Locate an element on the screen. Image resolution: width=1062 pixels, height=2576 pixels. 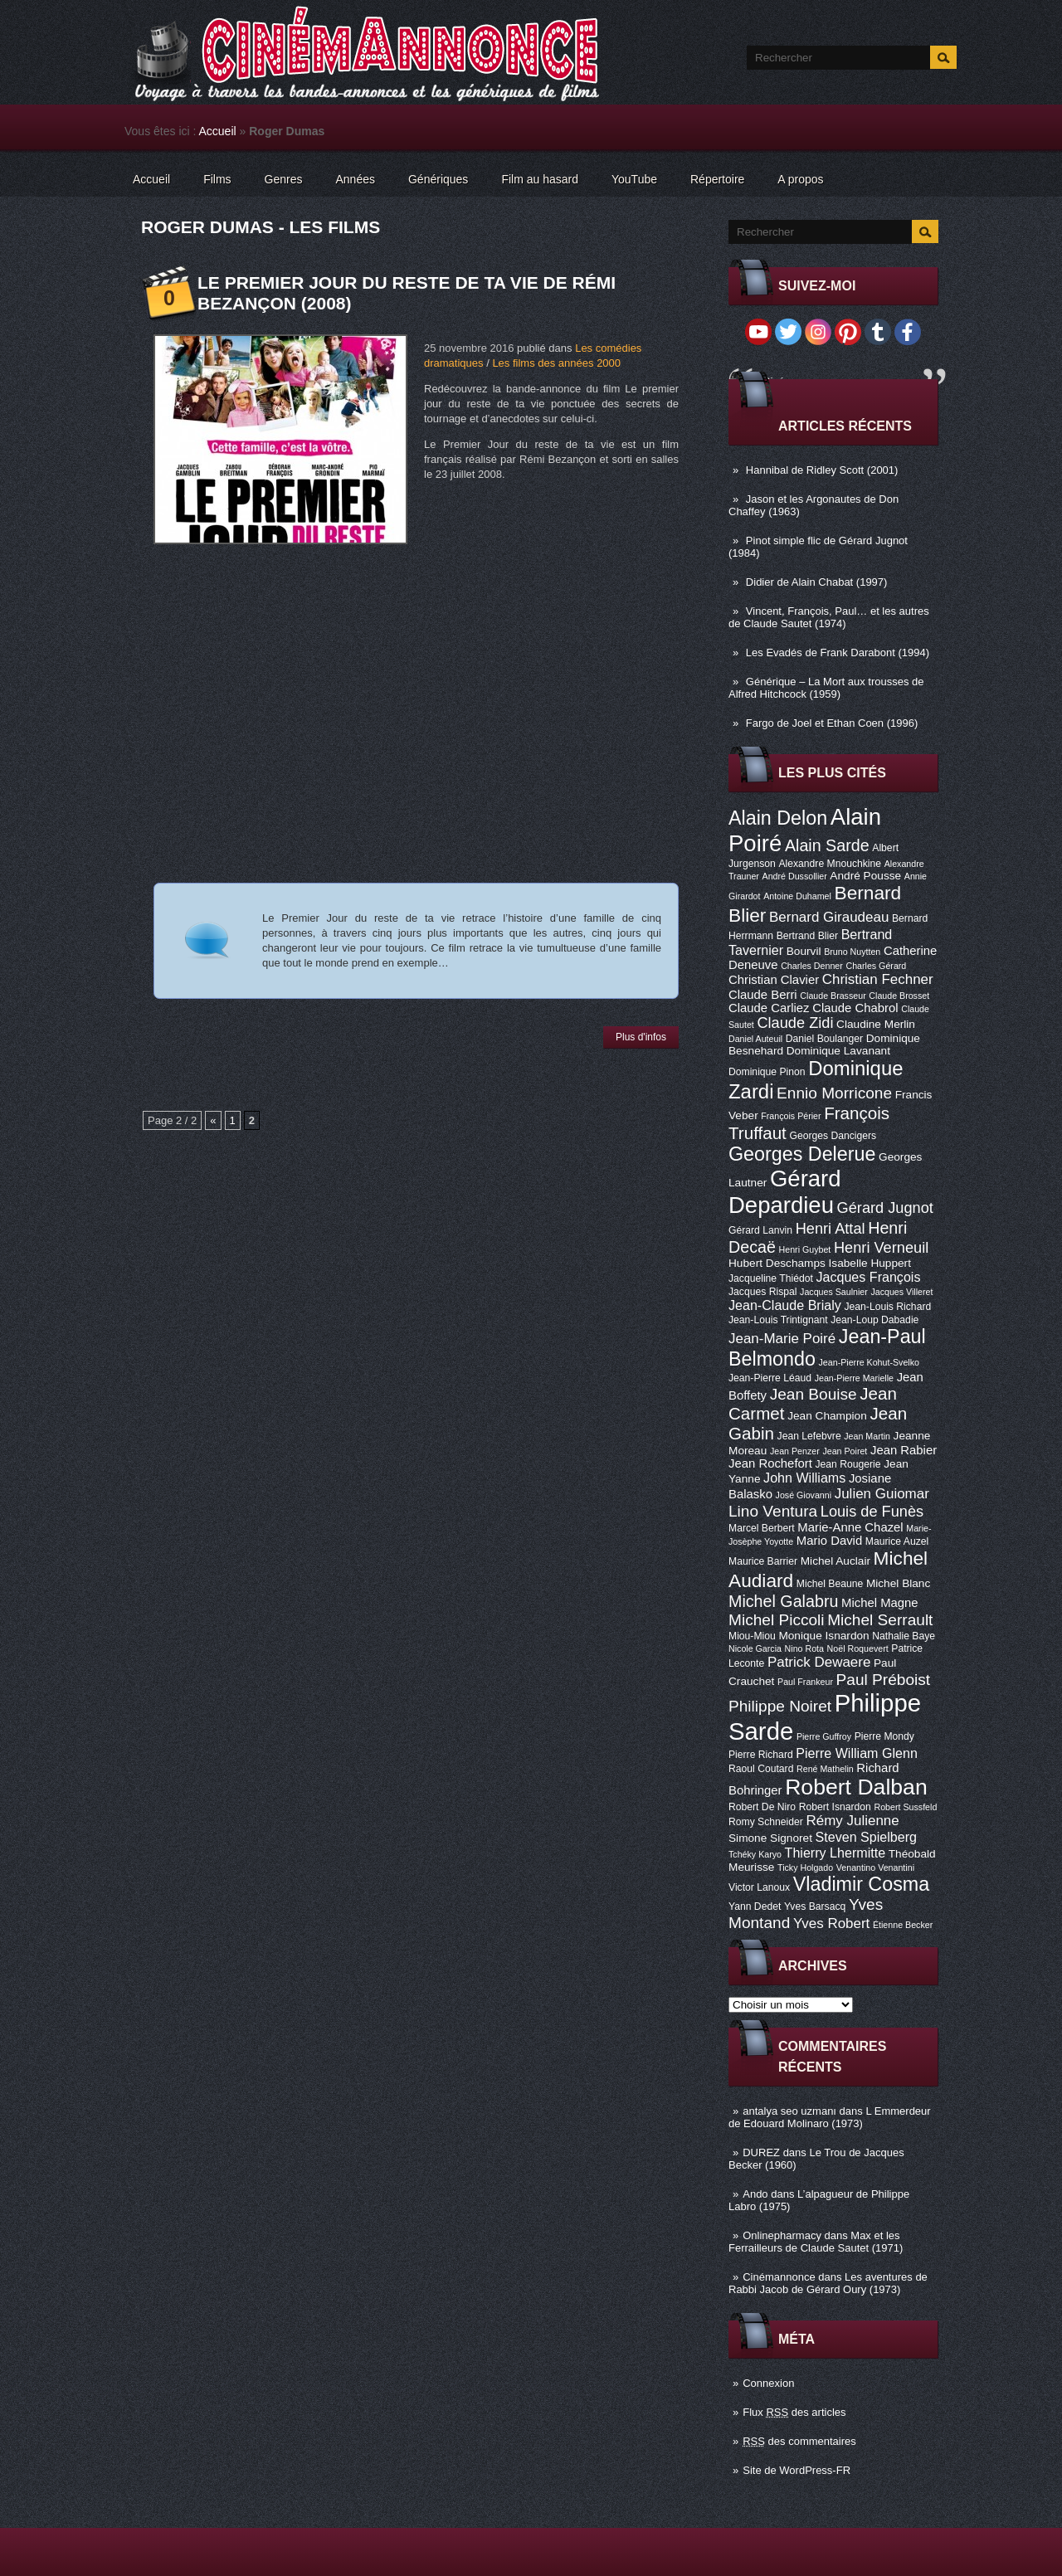
Claude Zidi is located at coordinates (795, 1023).